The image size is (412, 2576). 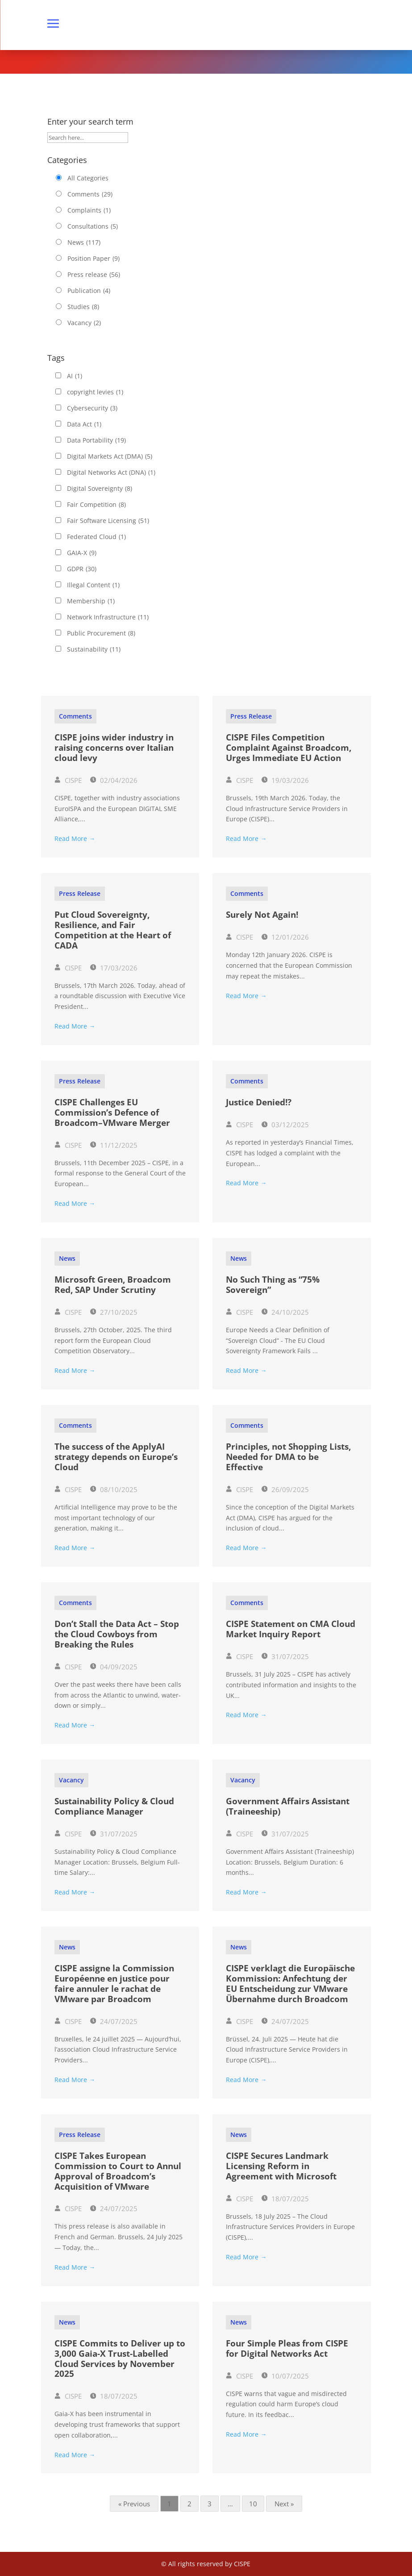 I want to click on 18/07/2025, so click(x=285, y=2198).